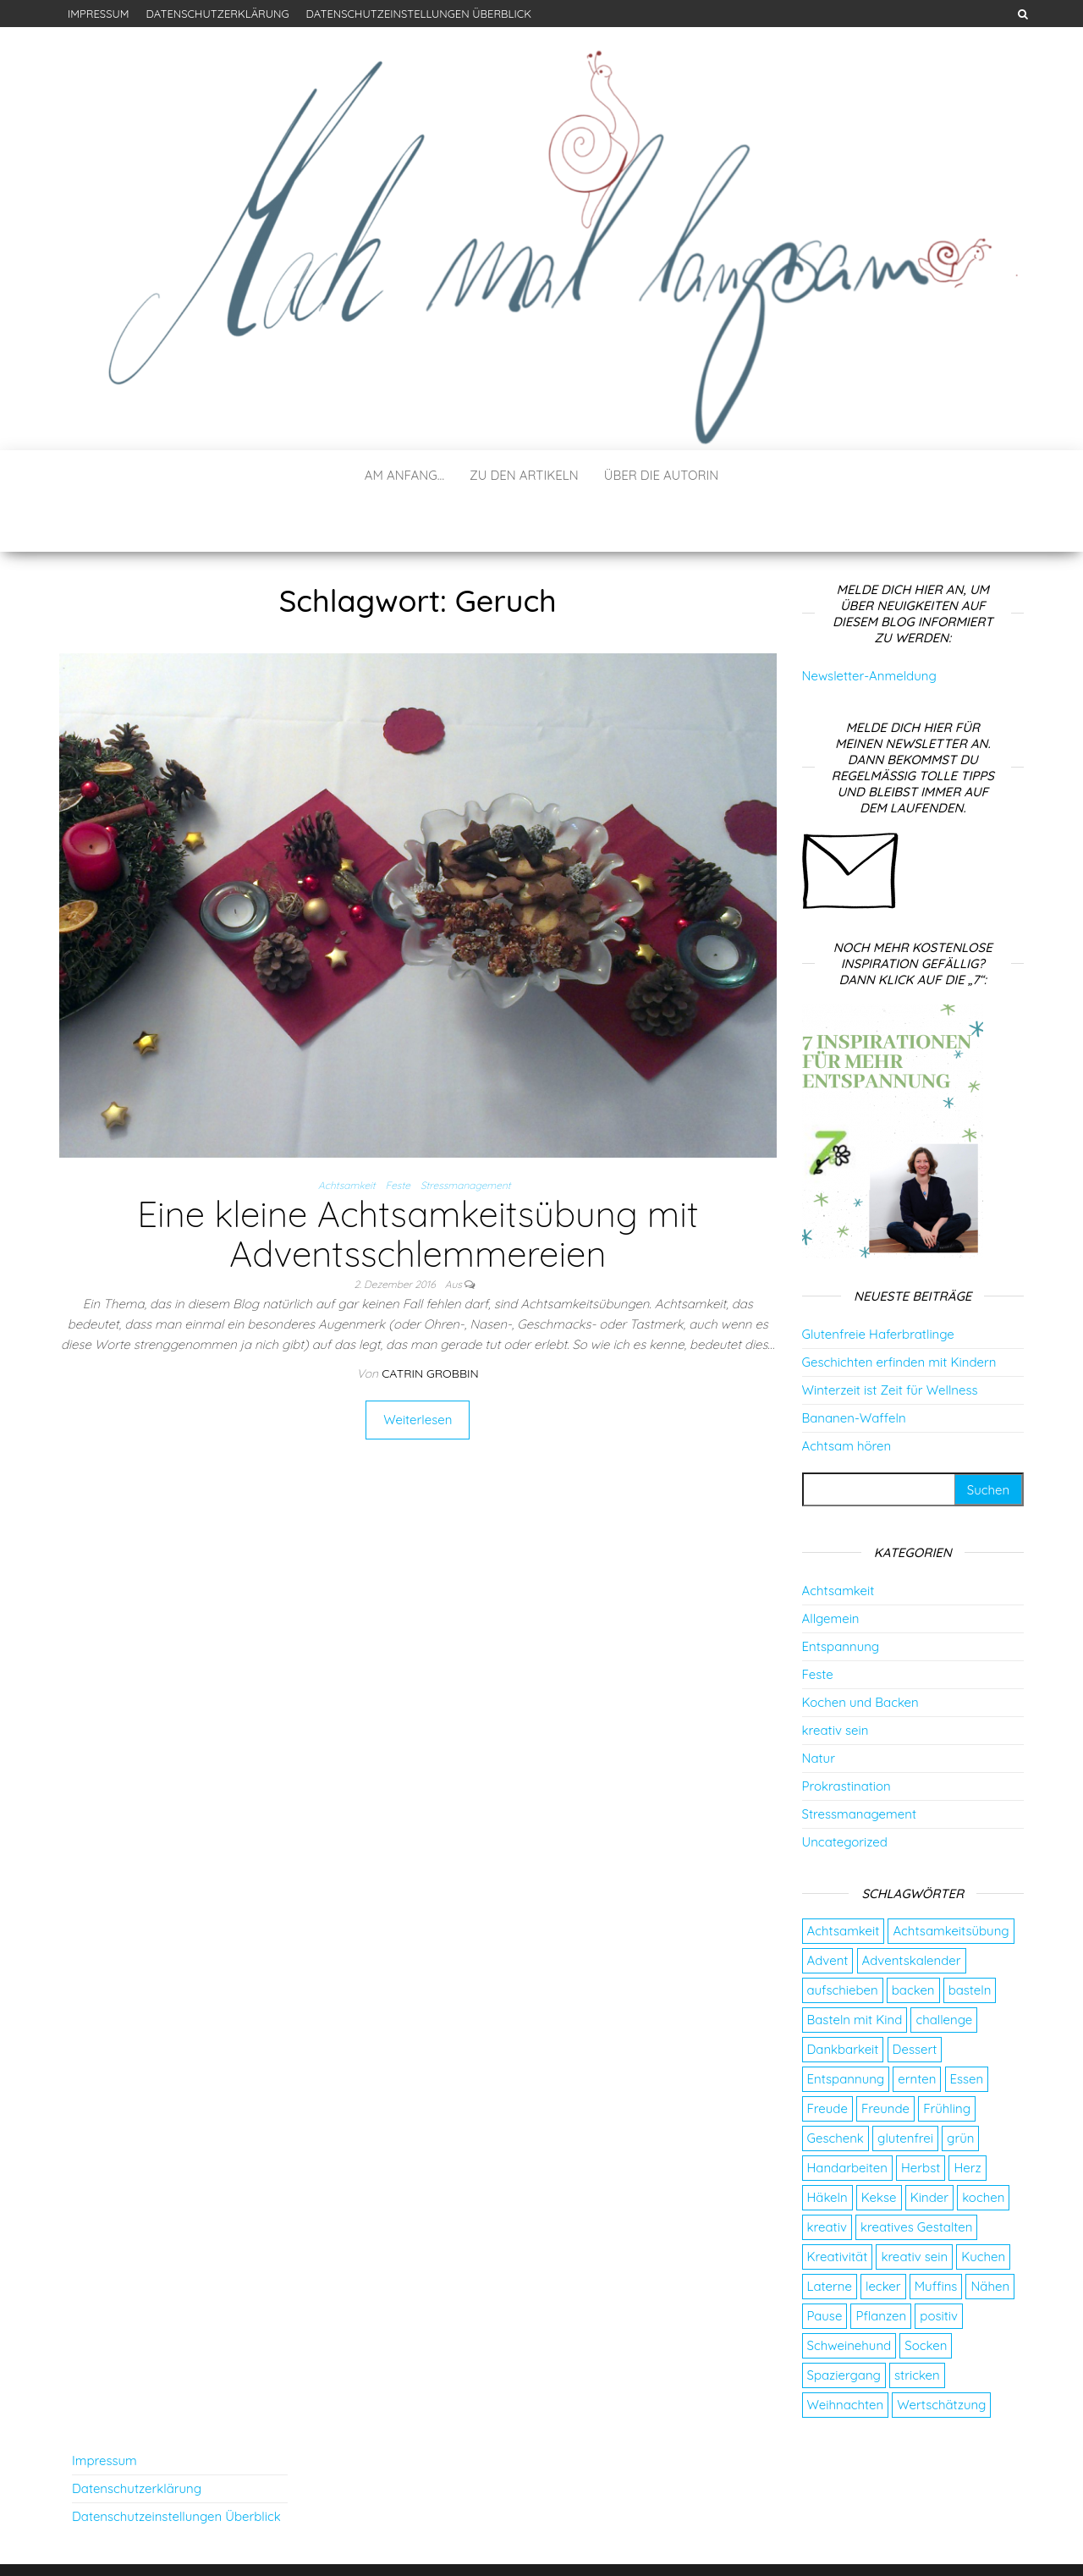 The image size is (1083, 2576). I want to click on Achtsamkeitsübung [Achtsamkeitsübung (2 Einträge)], so click(951, 1880).